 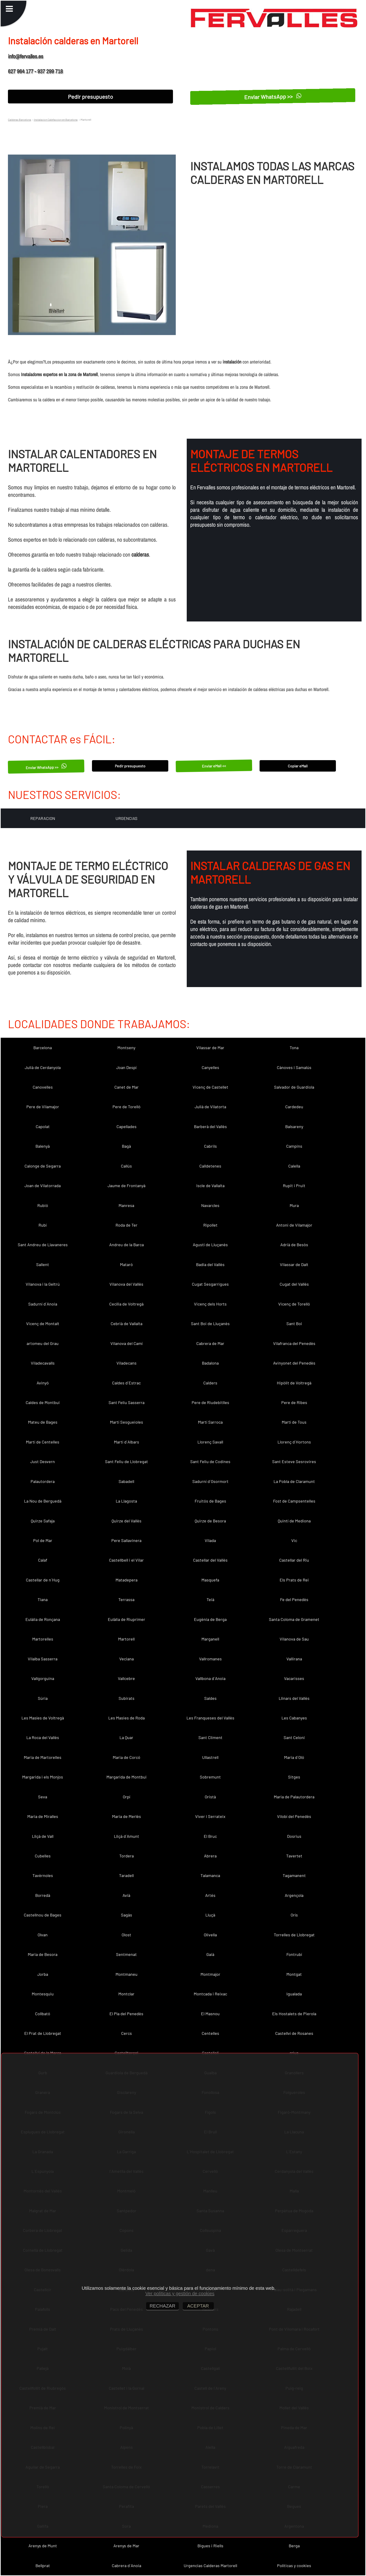 I want to click on Quintí de Mediona, so click(x=294, y=1520).